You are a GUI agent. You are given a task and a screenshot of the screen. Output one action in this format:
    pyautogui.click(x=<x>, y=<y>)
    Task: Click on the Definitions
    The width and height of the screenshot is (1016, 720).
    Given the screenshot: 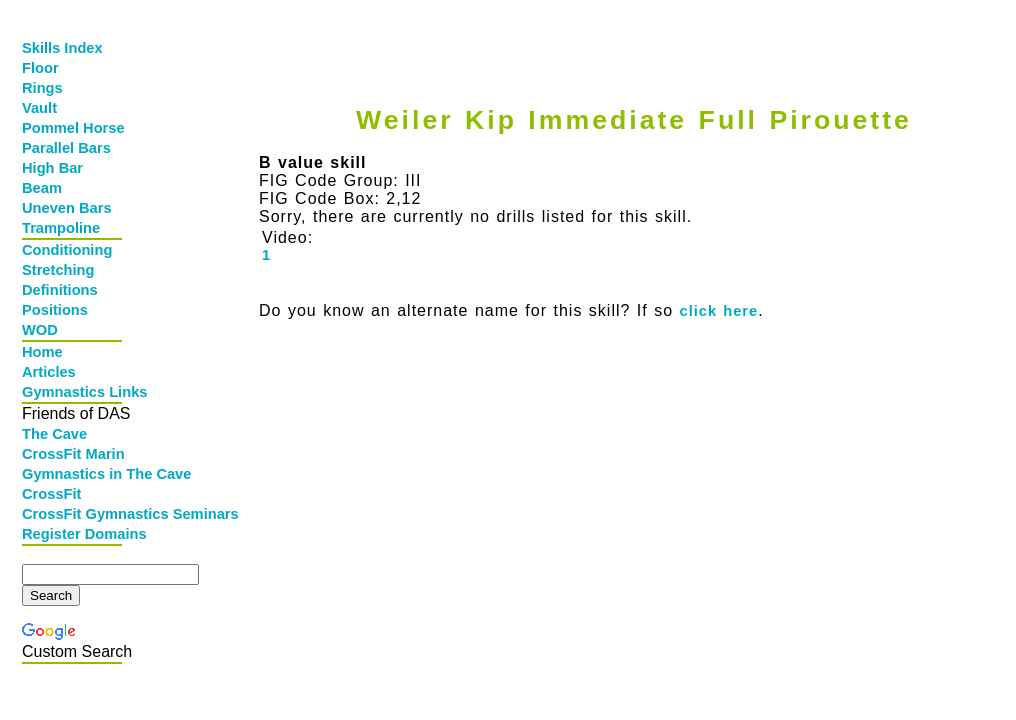 What is the action you would take?
    pyautogui.click(x=60, y=290)
    